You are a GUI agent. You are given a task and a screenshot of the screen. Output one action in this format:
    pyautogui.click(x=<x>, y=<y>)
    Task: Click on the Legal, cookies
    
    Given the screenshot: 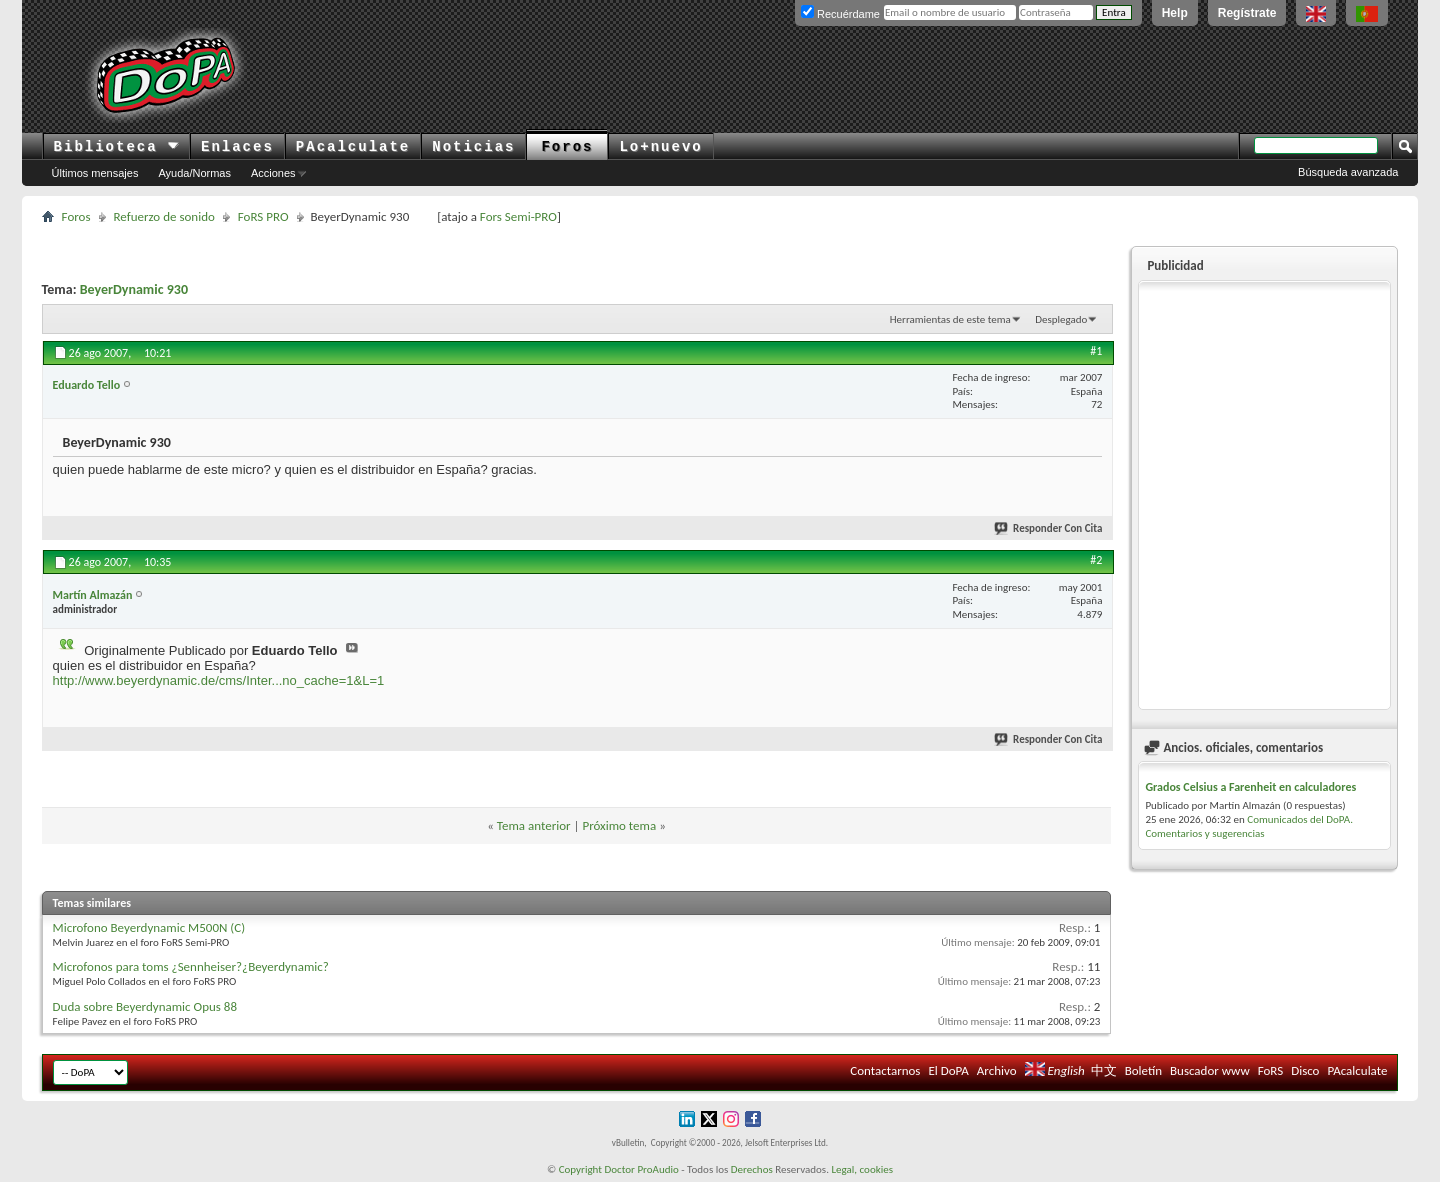 What is the action you would take?
    pyautogui.click(x=862, y=1169)
    